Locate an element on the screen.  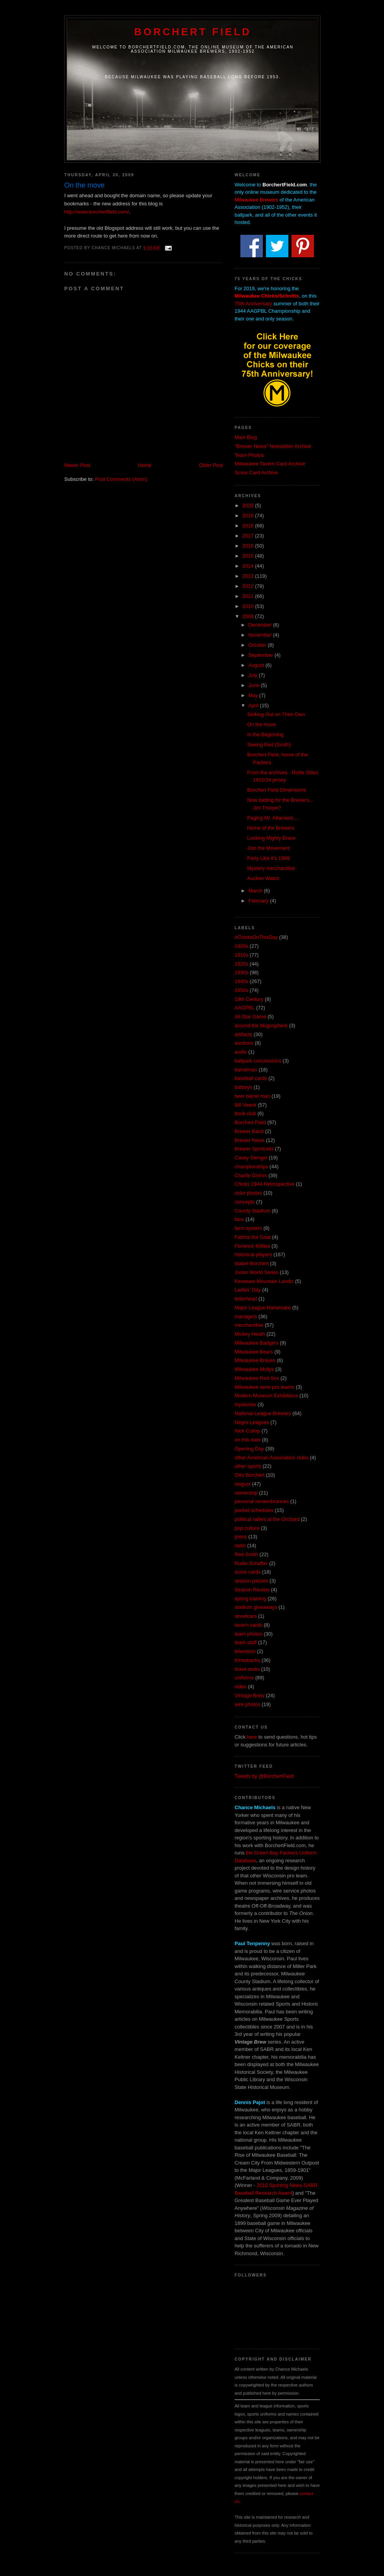
2009 is located at coordinates (248, 616).